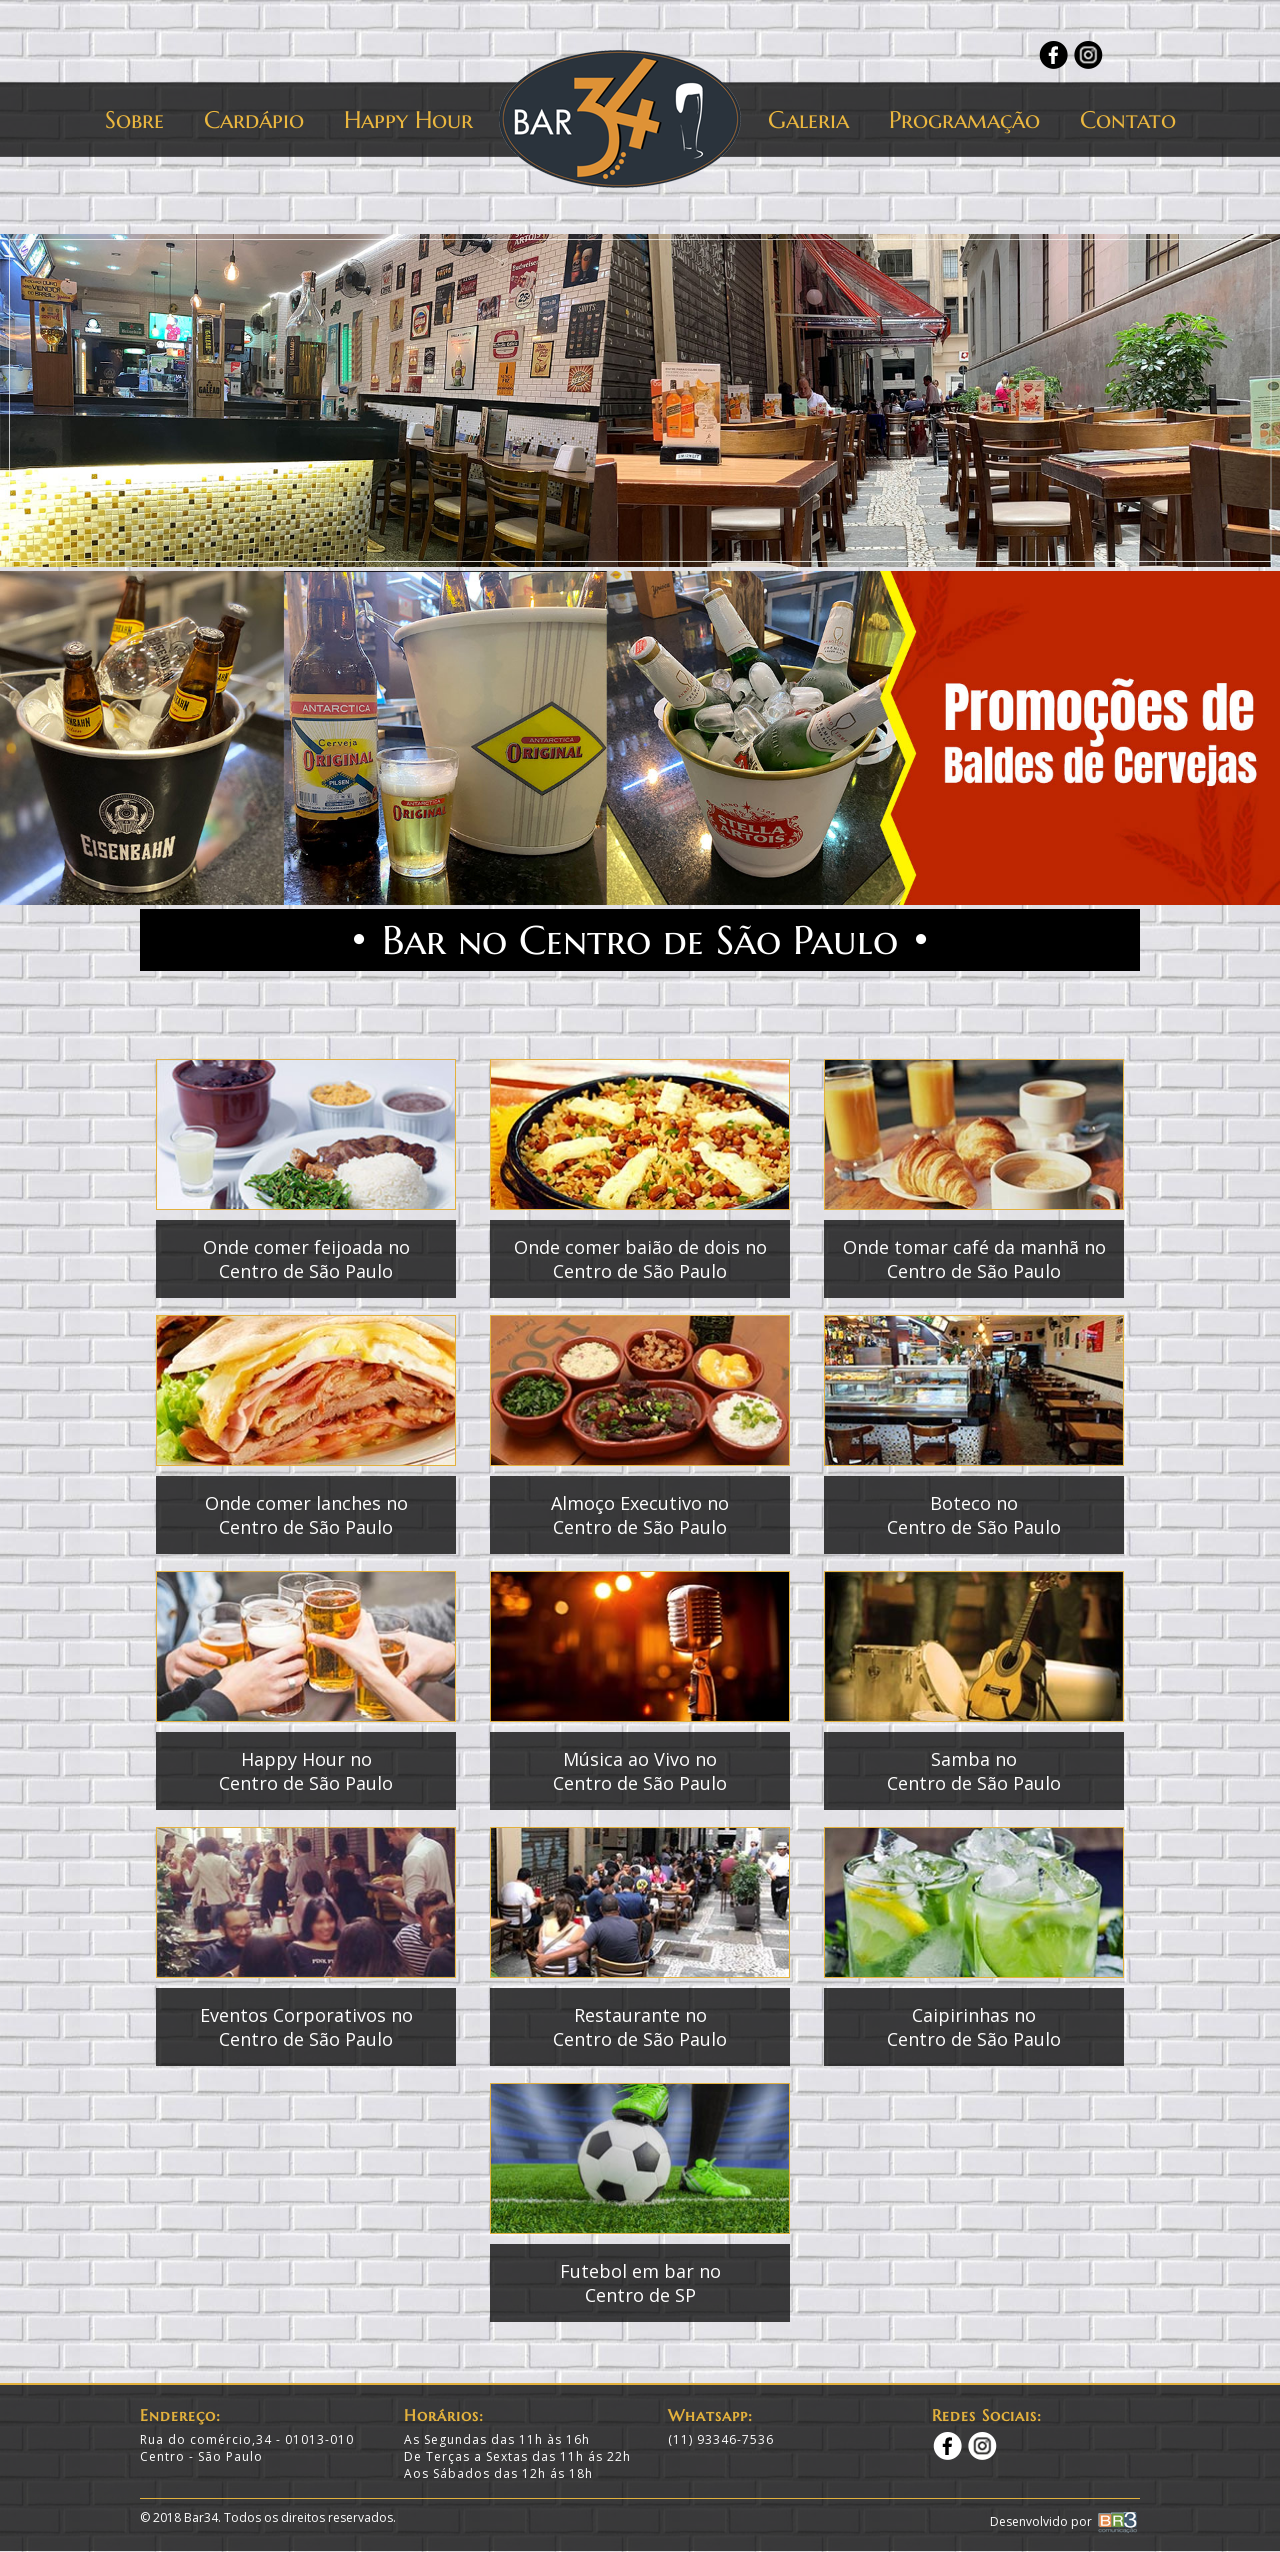 This screenshot has width=1280, height=2552. I want to click on Sobre, so click(134, 120).